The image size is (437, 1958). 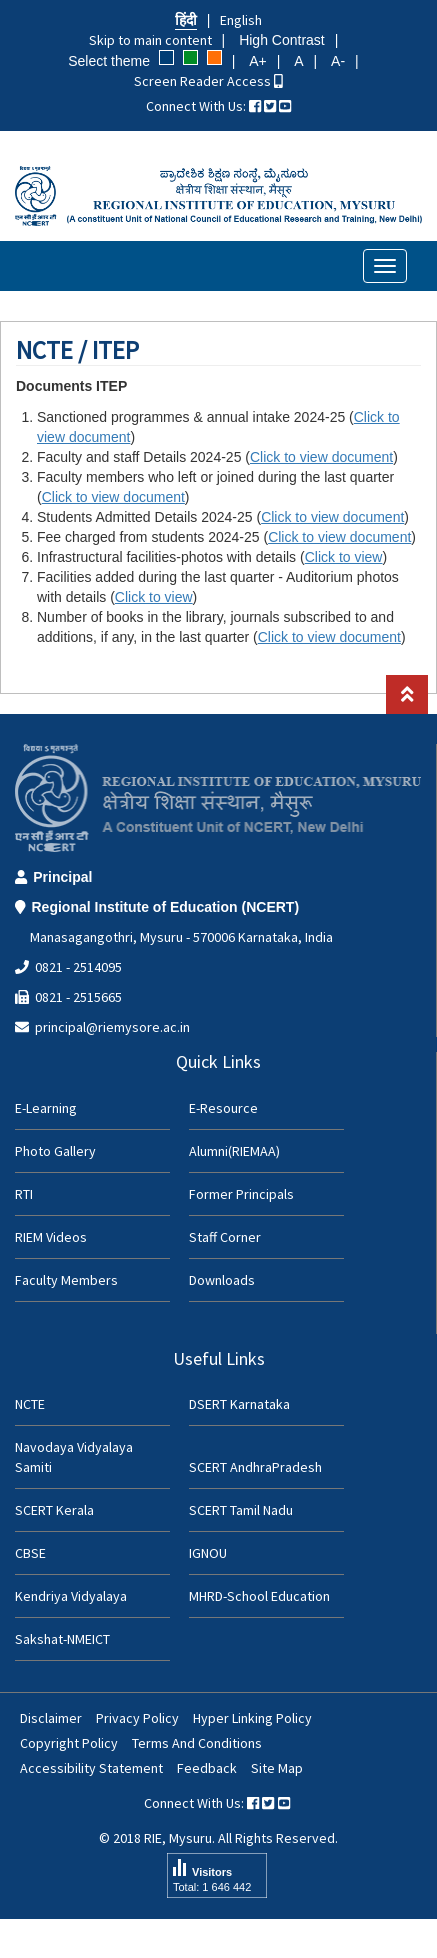 What do you see at coordinates (150, 40) in the screenshot?
I see `Skip to main content` at bounding box center [150, 40].